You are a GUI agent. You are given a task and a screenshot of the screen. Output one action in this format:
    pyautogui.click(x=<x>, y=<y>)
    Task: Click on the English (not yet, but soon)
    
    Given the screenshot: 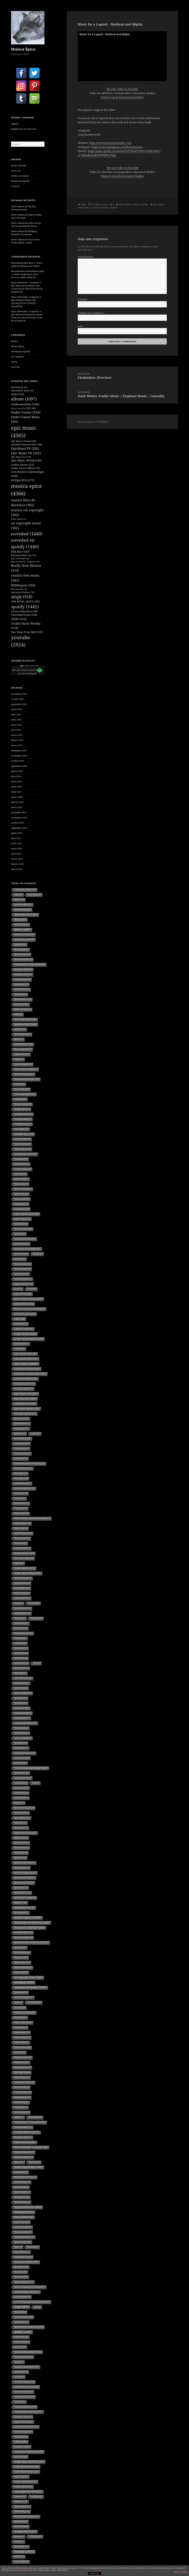 What is the action you would take?
    pyautogui.click(x=23, y=128)
    